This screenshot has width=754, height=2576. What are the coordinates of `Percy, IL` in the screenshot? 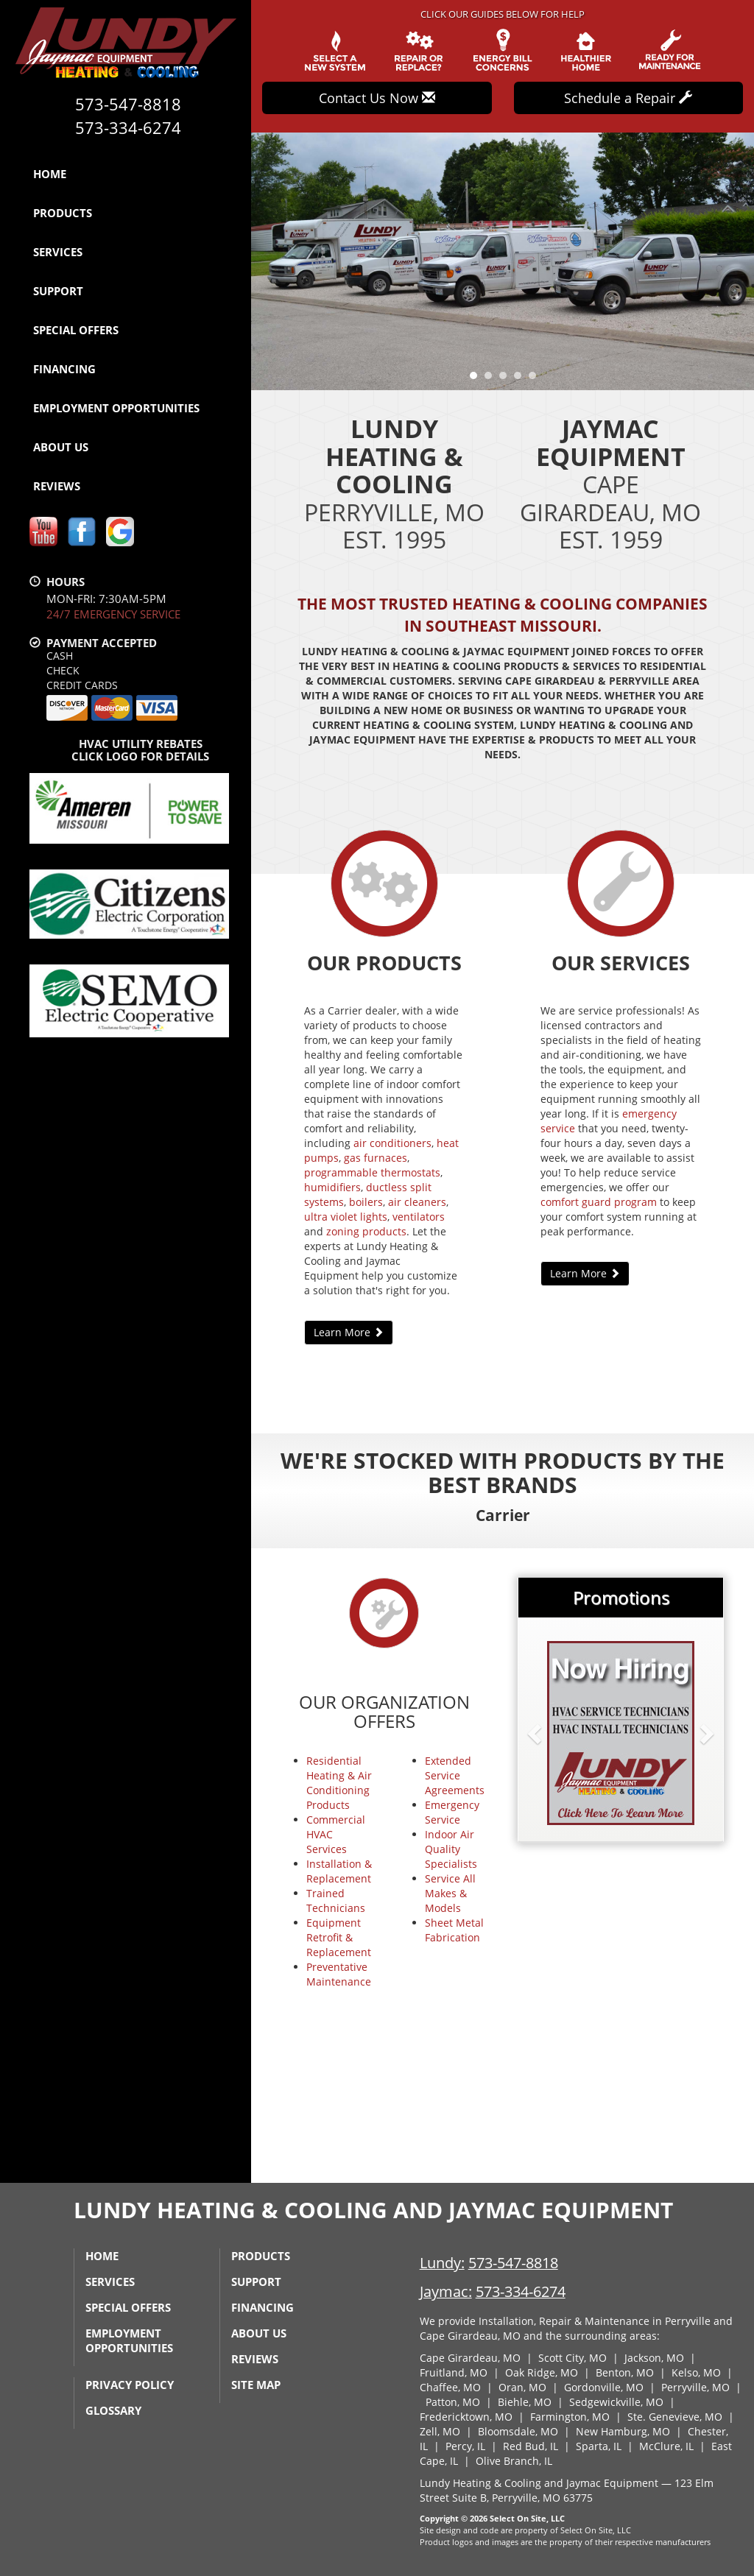 It's located at (465, 2446).